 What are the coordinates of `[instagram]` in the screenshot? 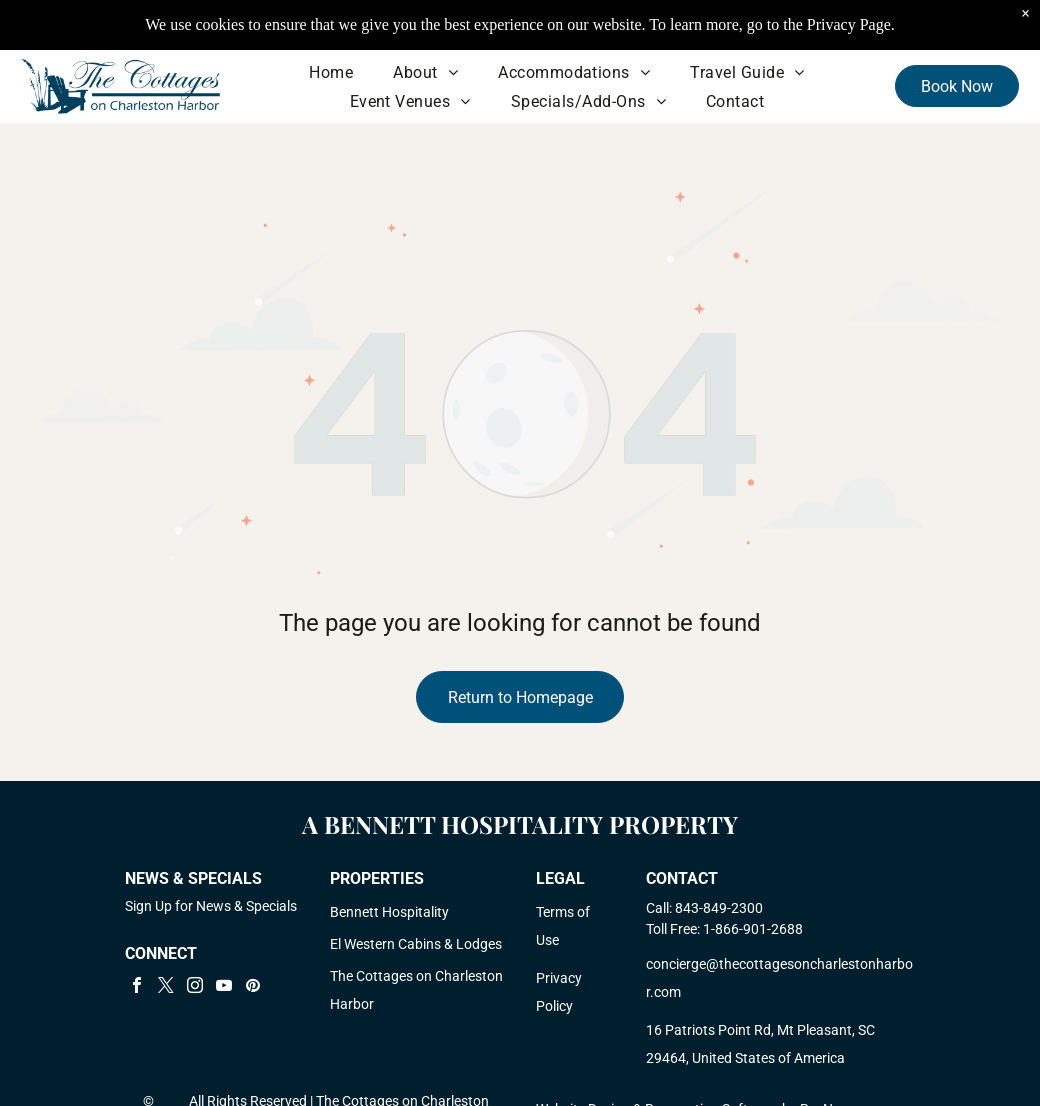 It's located at (195, 987).